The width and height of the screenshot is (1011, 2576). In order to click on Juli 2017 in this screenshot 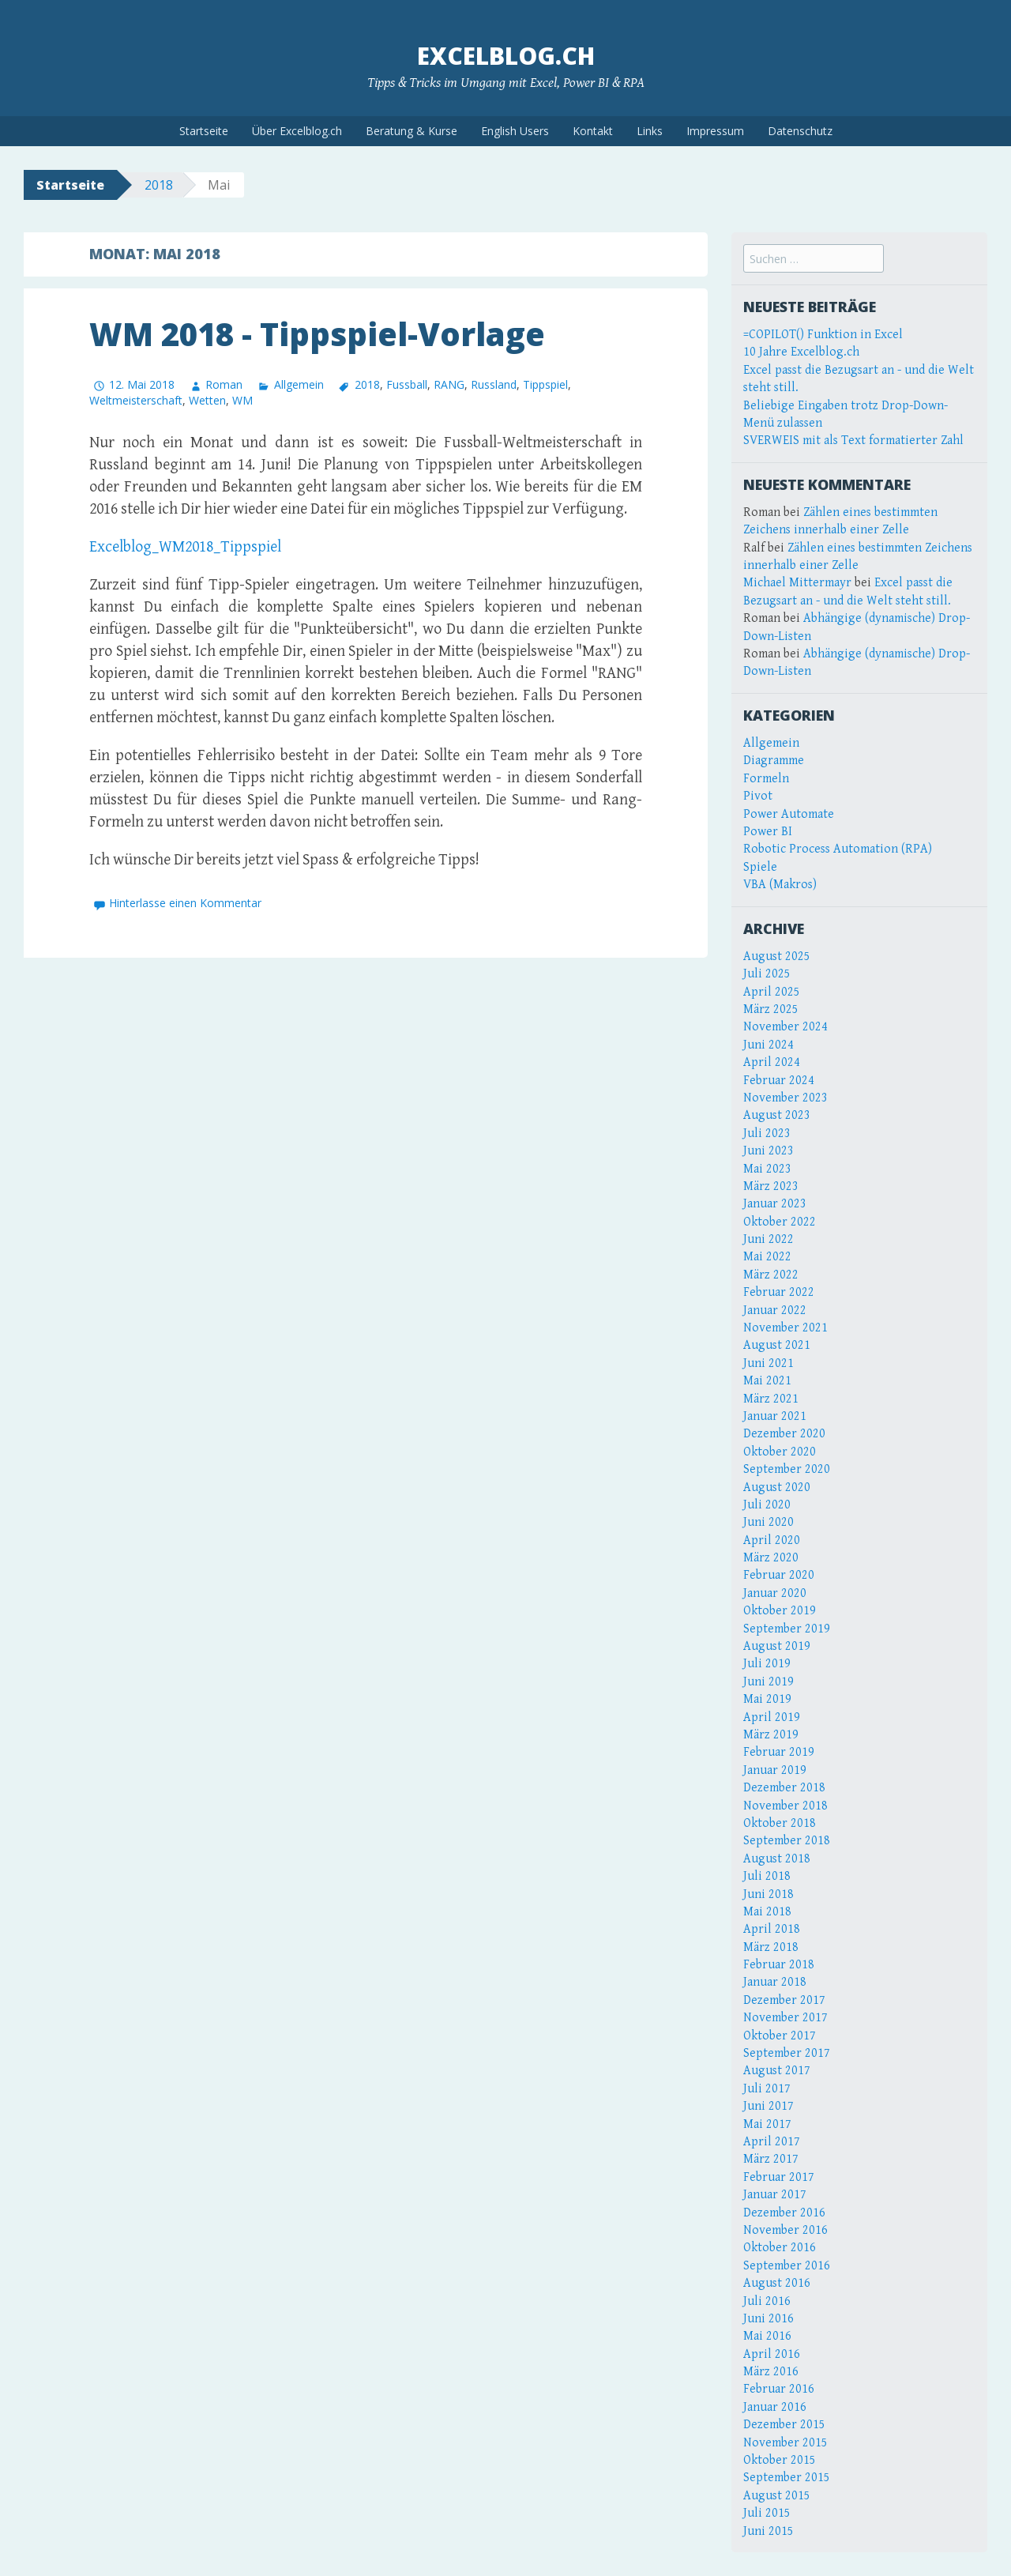, I will do `click(767, 2088)`.